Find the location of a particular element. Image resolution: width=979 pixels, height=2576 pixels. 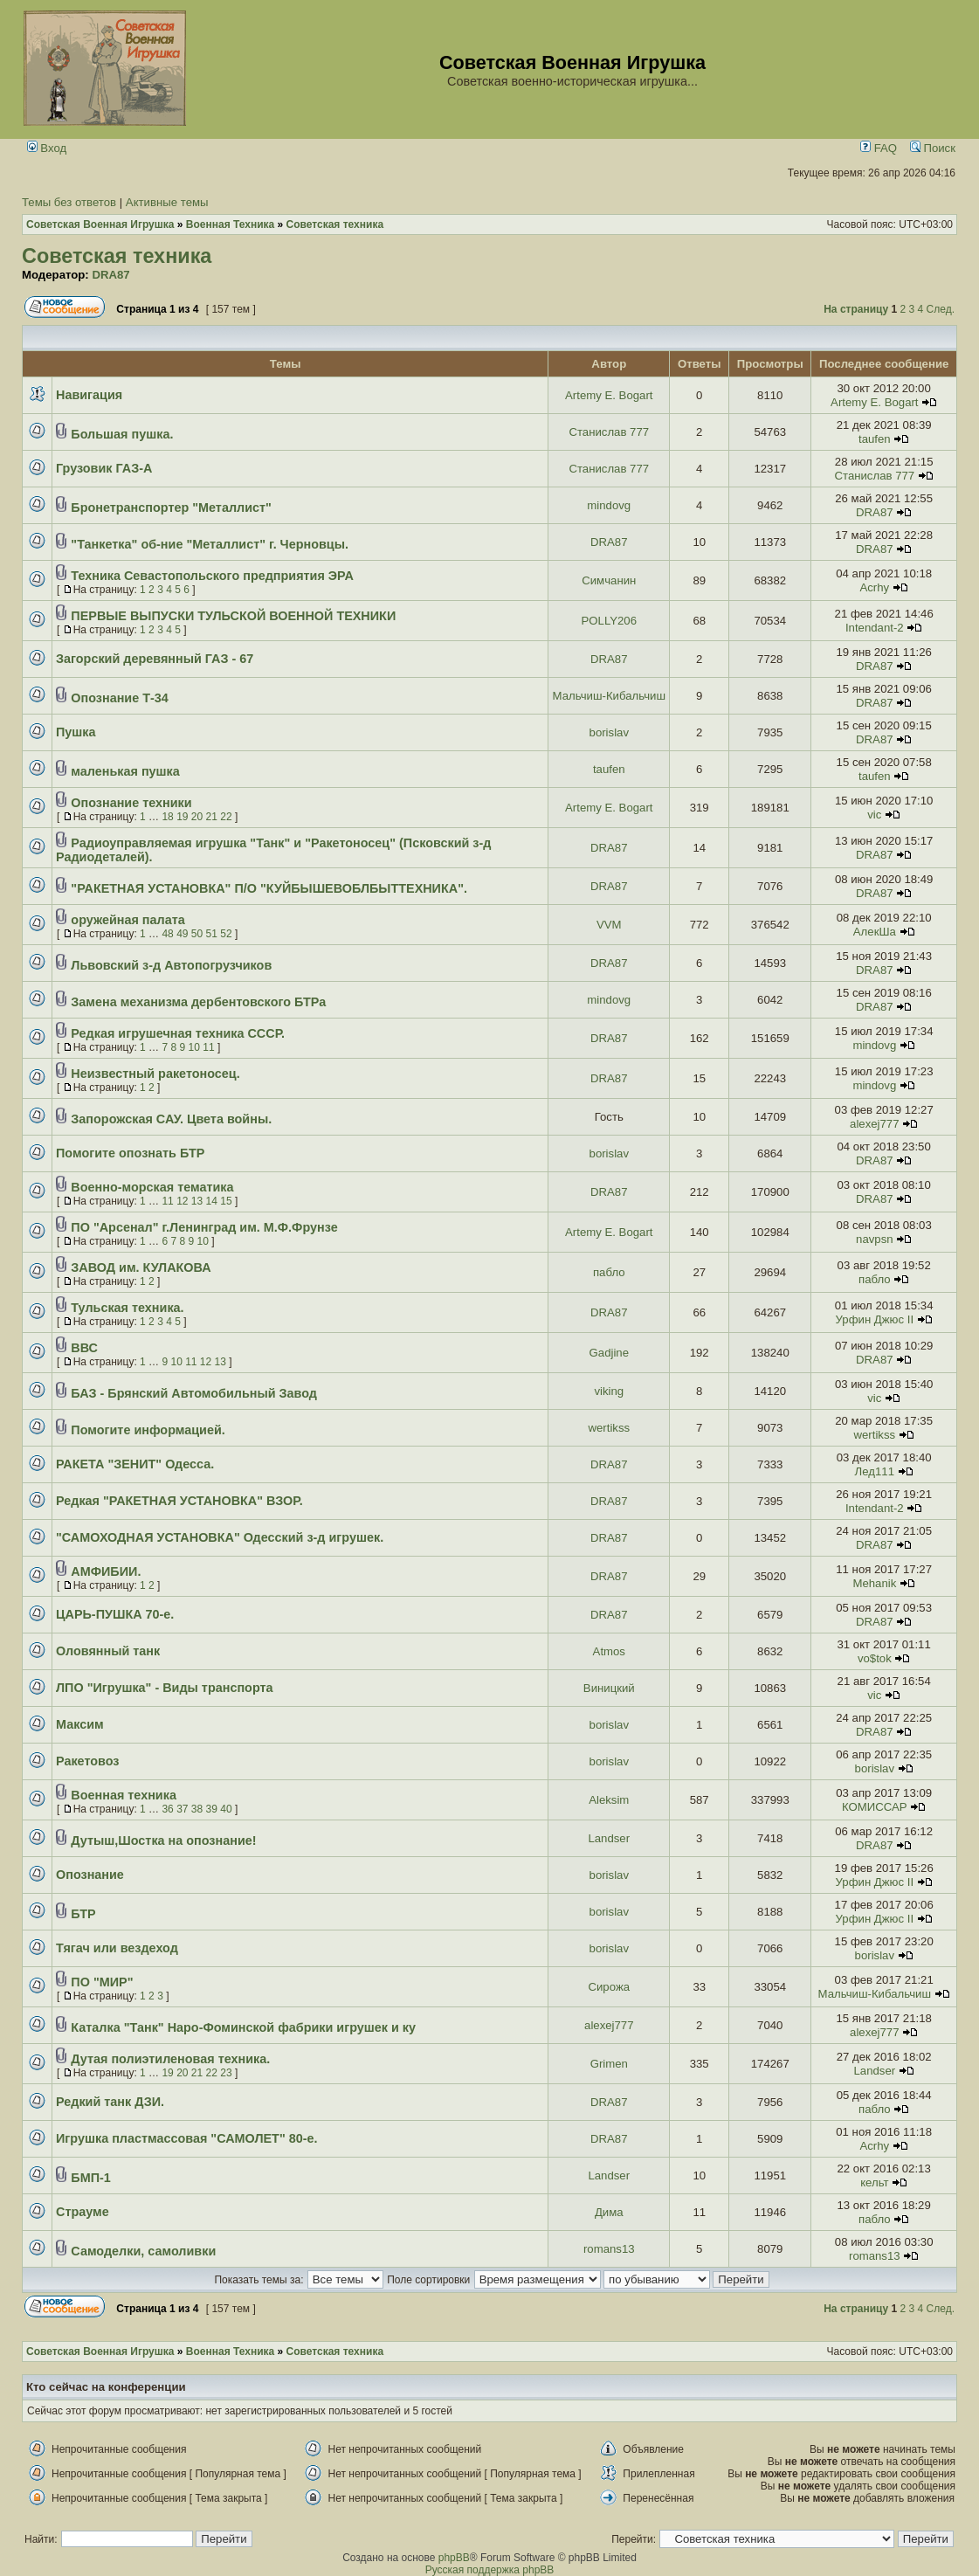

Intendant-2 is located at coordinates (874, 627).